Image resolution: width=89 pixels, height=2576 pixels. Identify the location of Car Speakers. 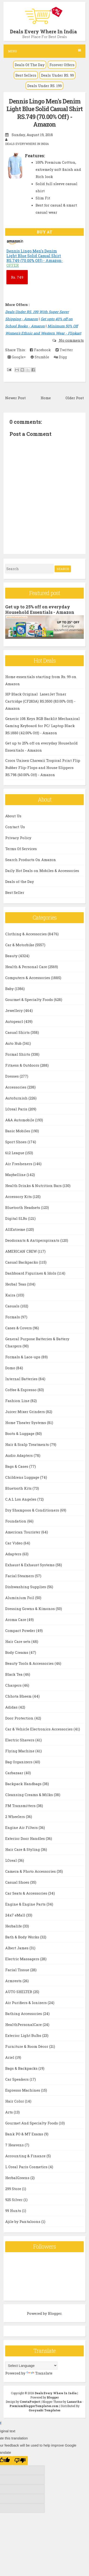
(17, 2079).